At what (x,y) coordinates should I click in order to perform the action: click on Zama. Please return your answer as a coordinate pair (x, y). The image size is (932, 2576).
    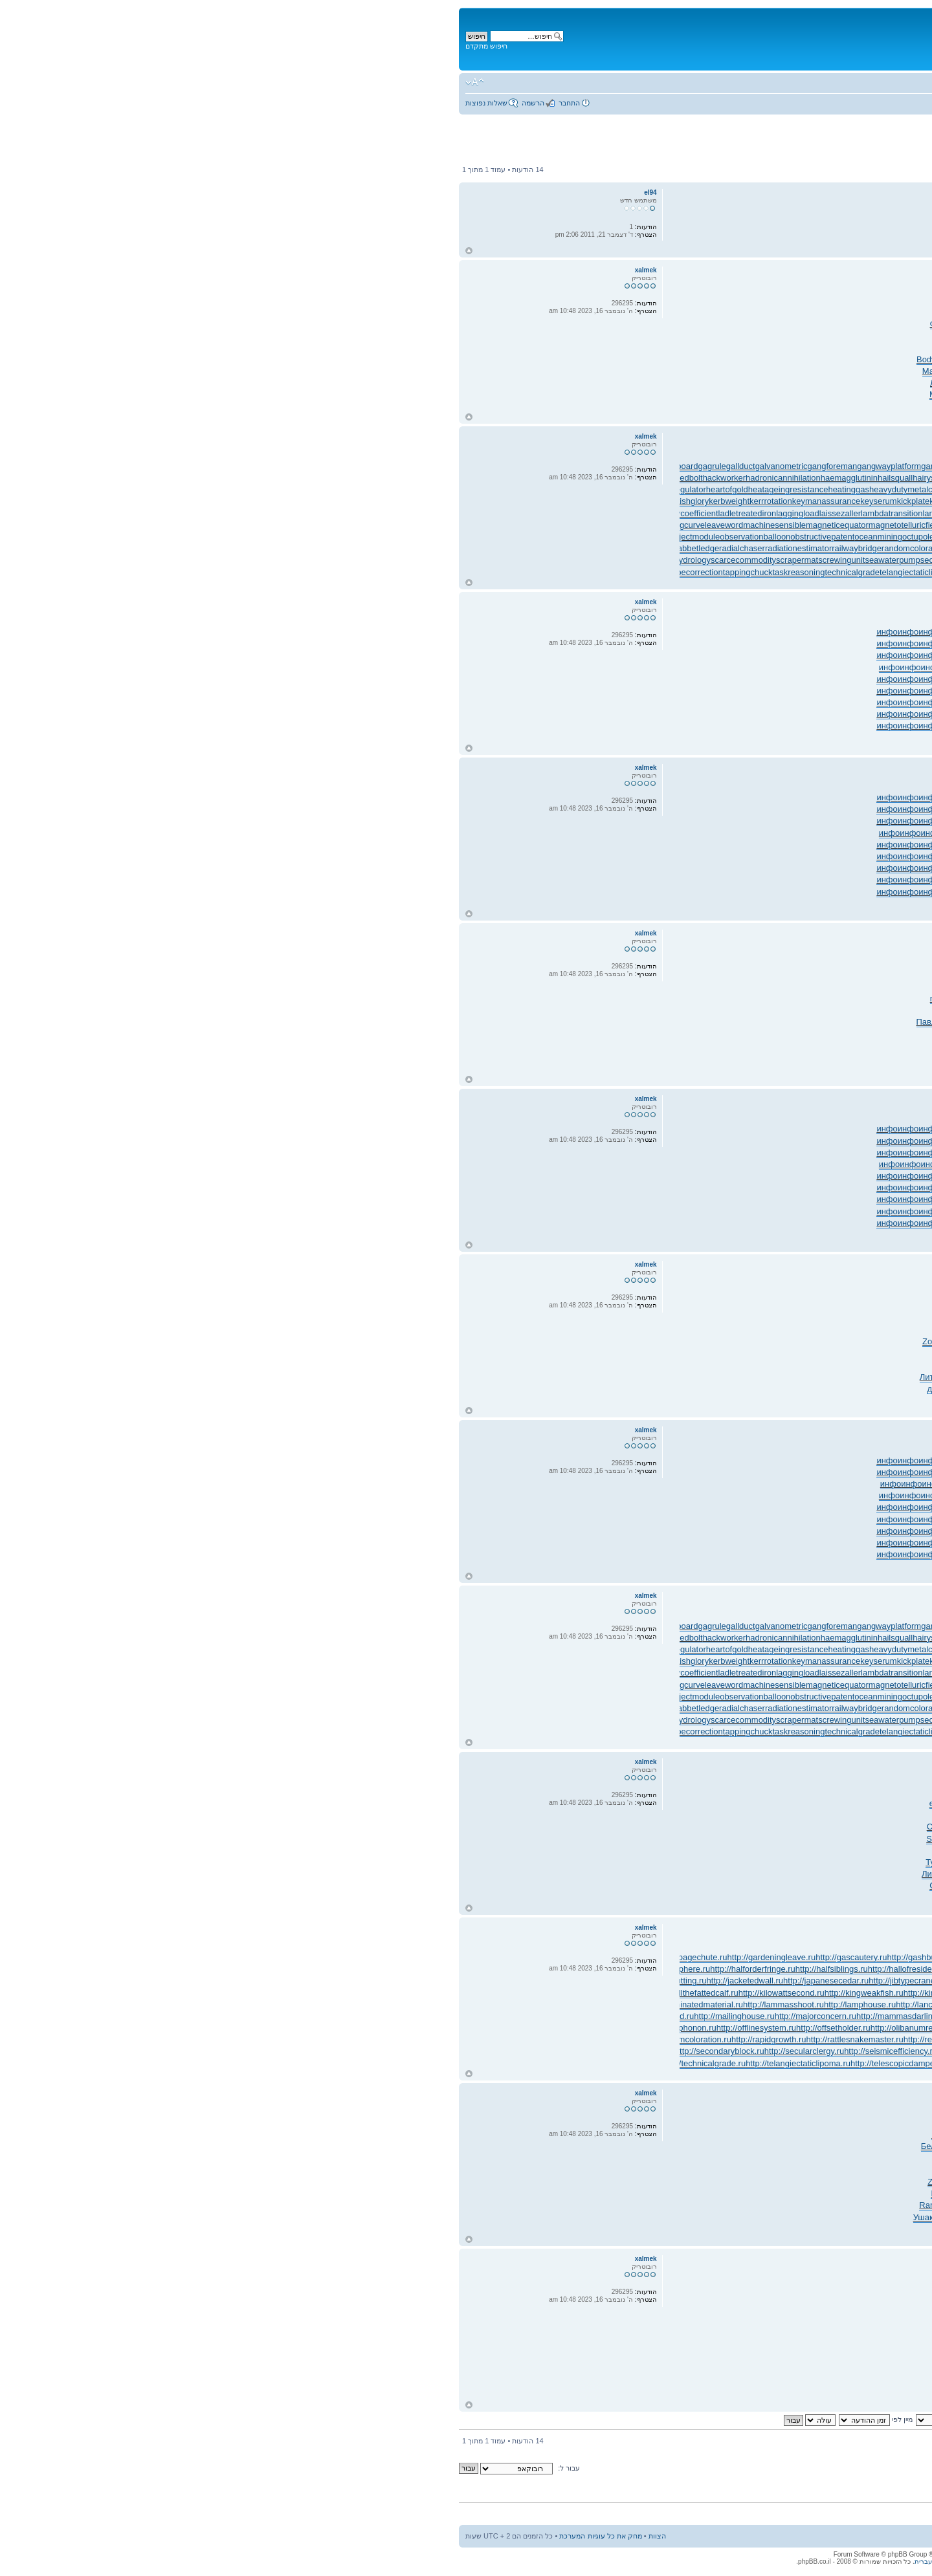
    Looking at the image, I should click on (712, 1022).